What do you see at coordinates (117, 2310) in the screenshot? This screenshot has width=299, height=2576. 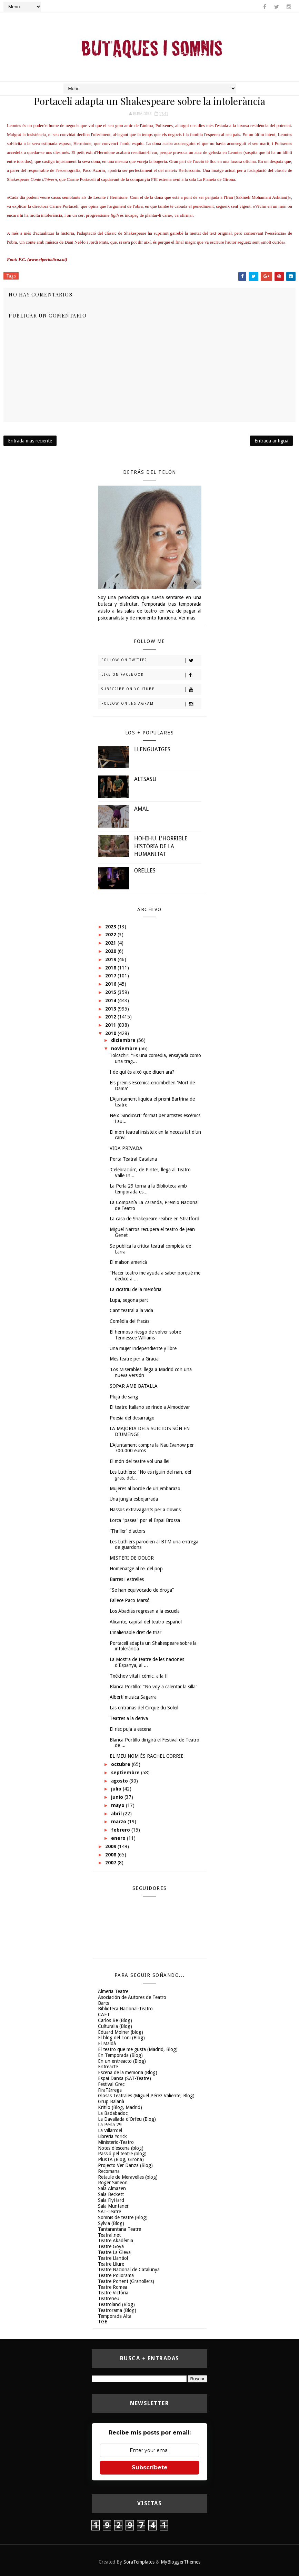 I see `Teatrorama (Blog)` at bounding box center [117, 2310].